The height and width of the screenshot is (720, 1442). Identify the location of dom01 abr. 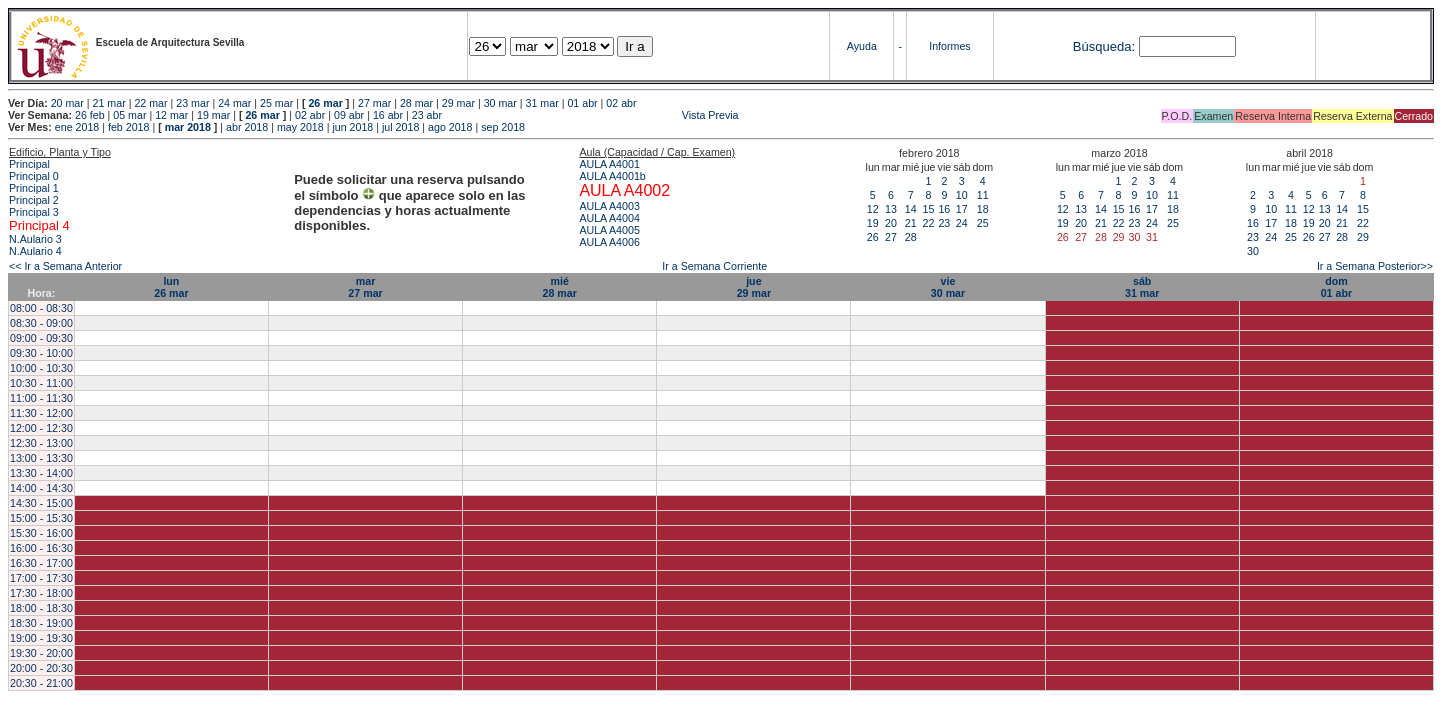
(1336, 287).